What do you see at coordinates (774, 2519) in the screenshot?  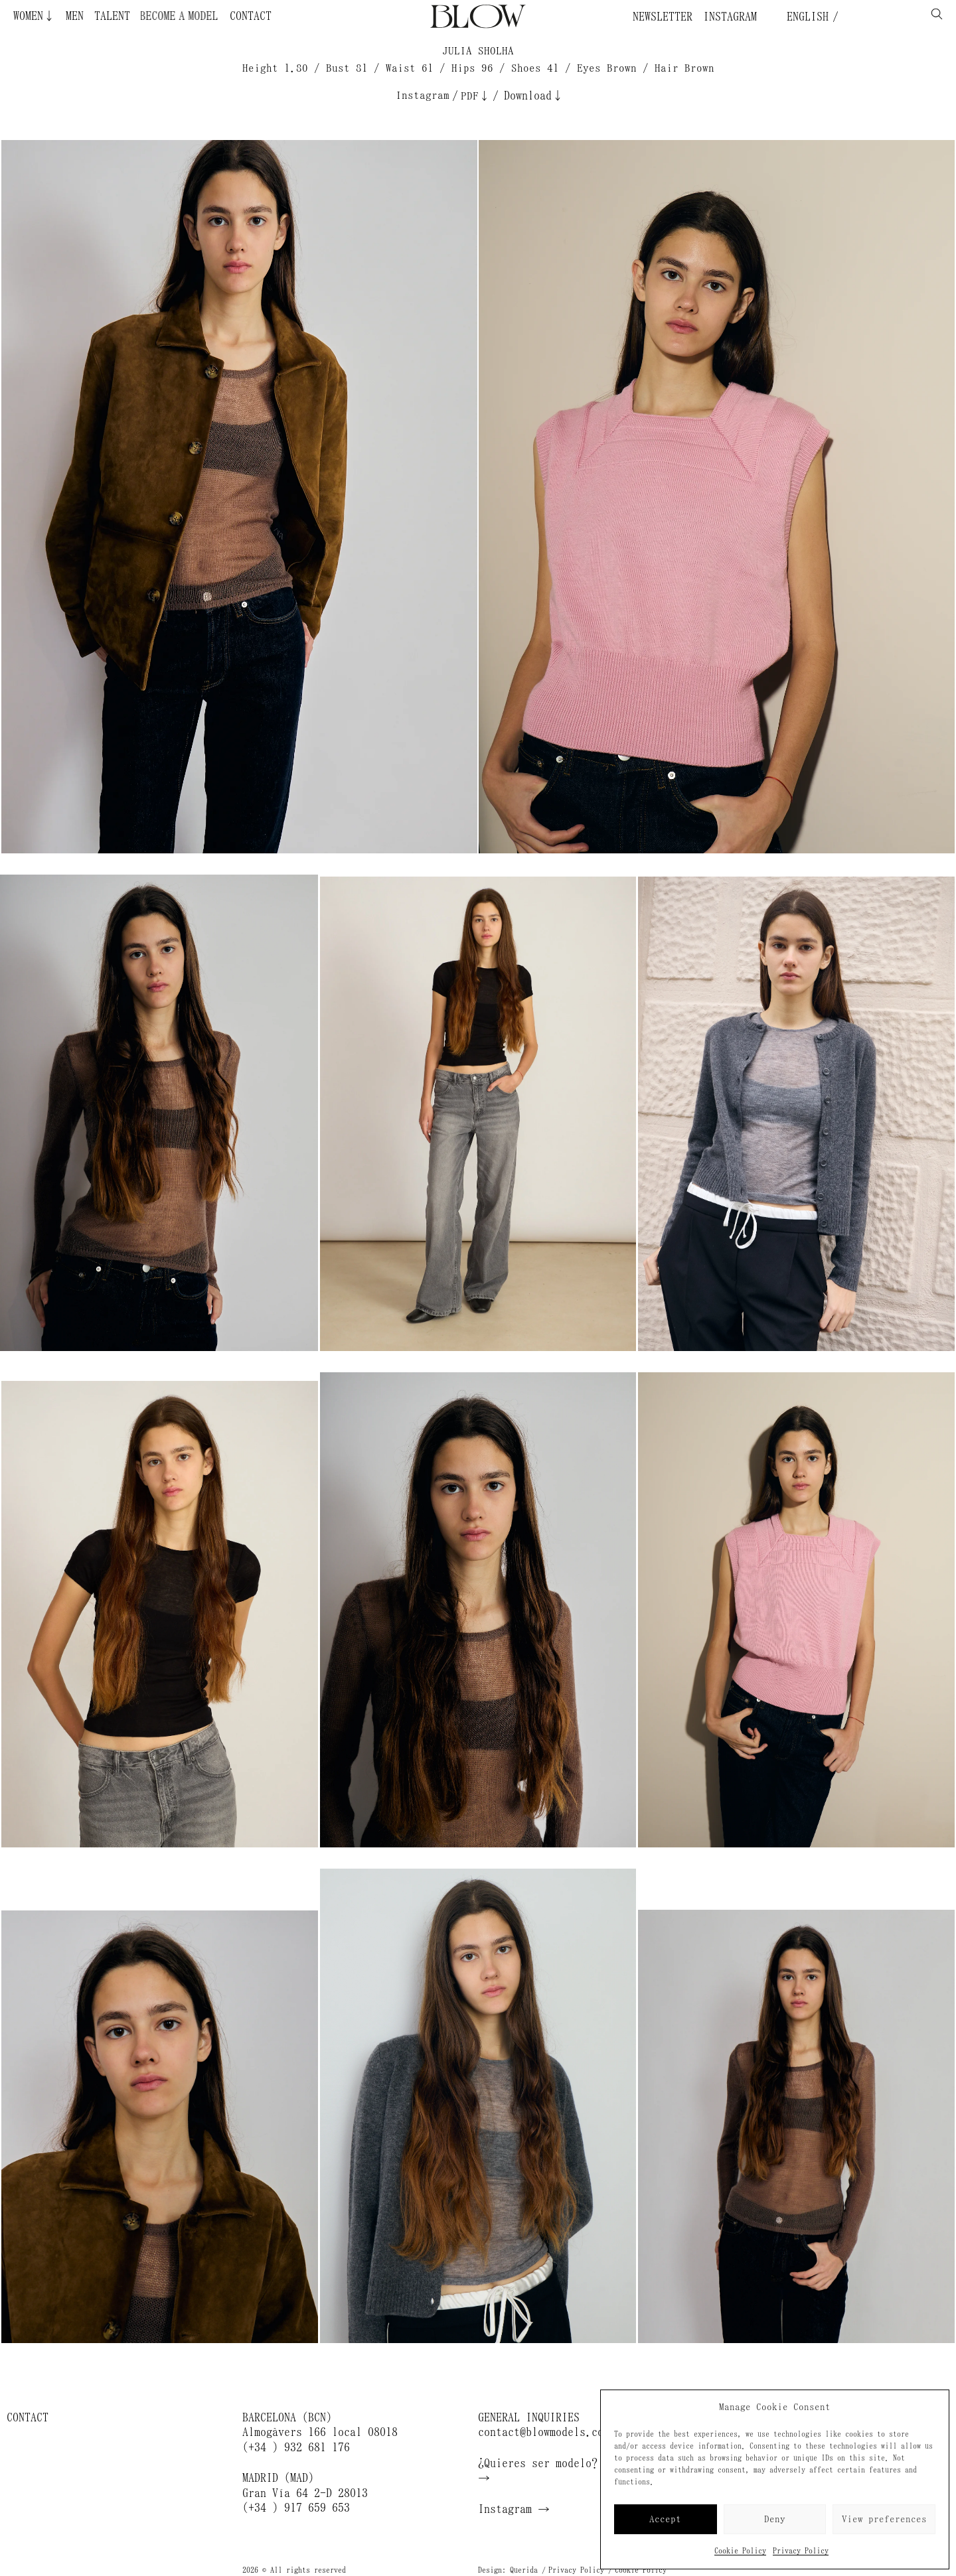 I see `Deny` at bounding box center [774, 2519].